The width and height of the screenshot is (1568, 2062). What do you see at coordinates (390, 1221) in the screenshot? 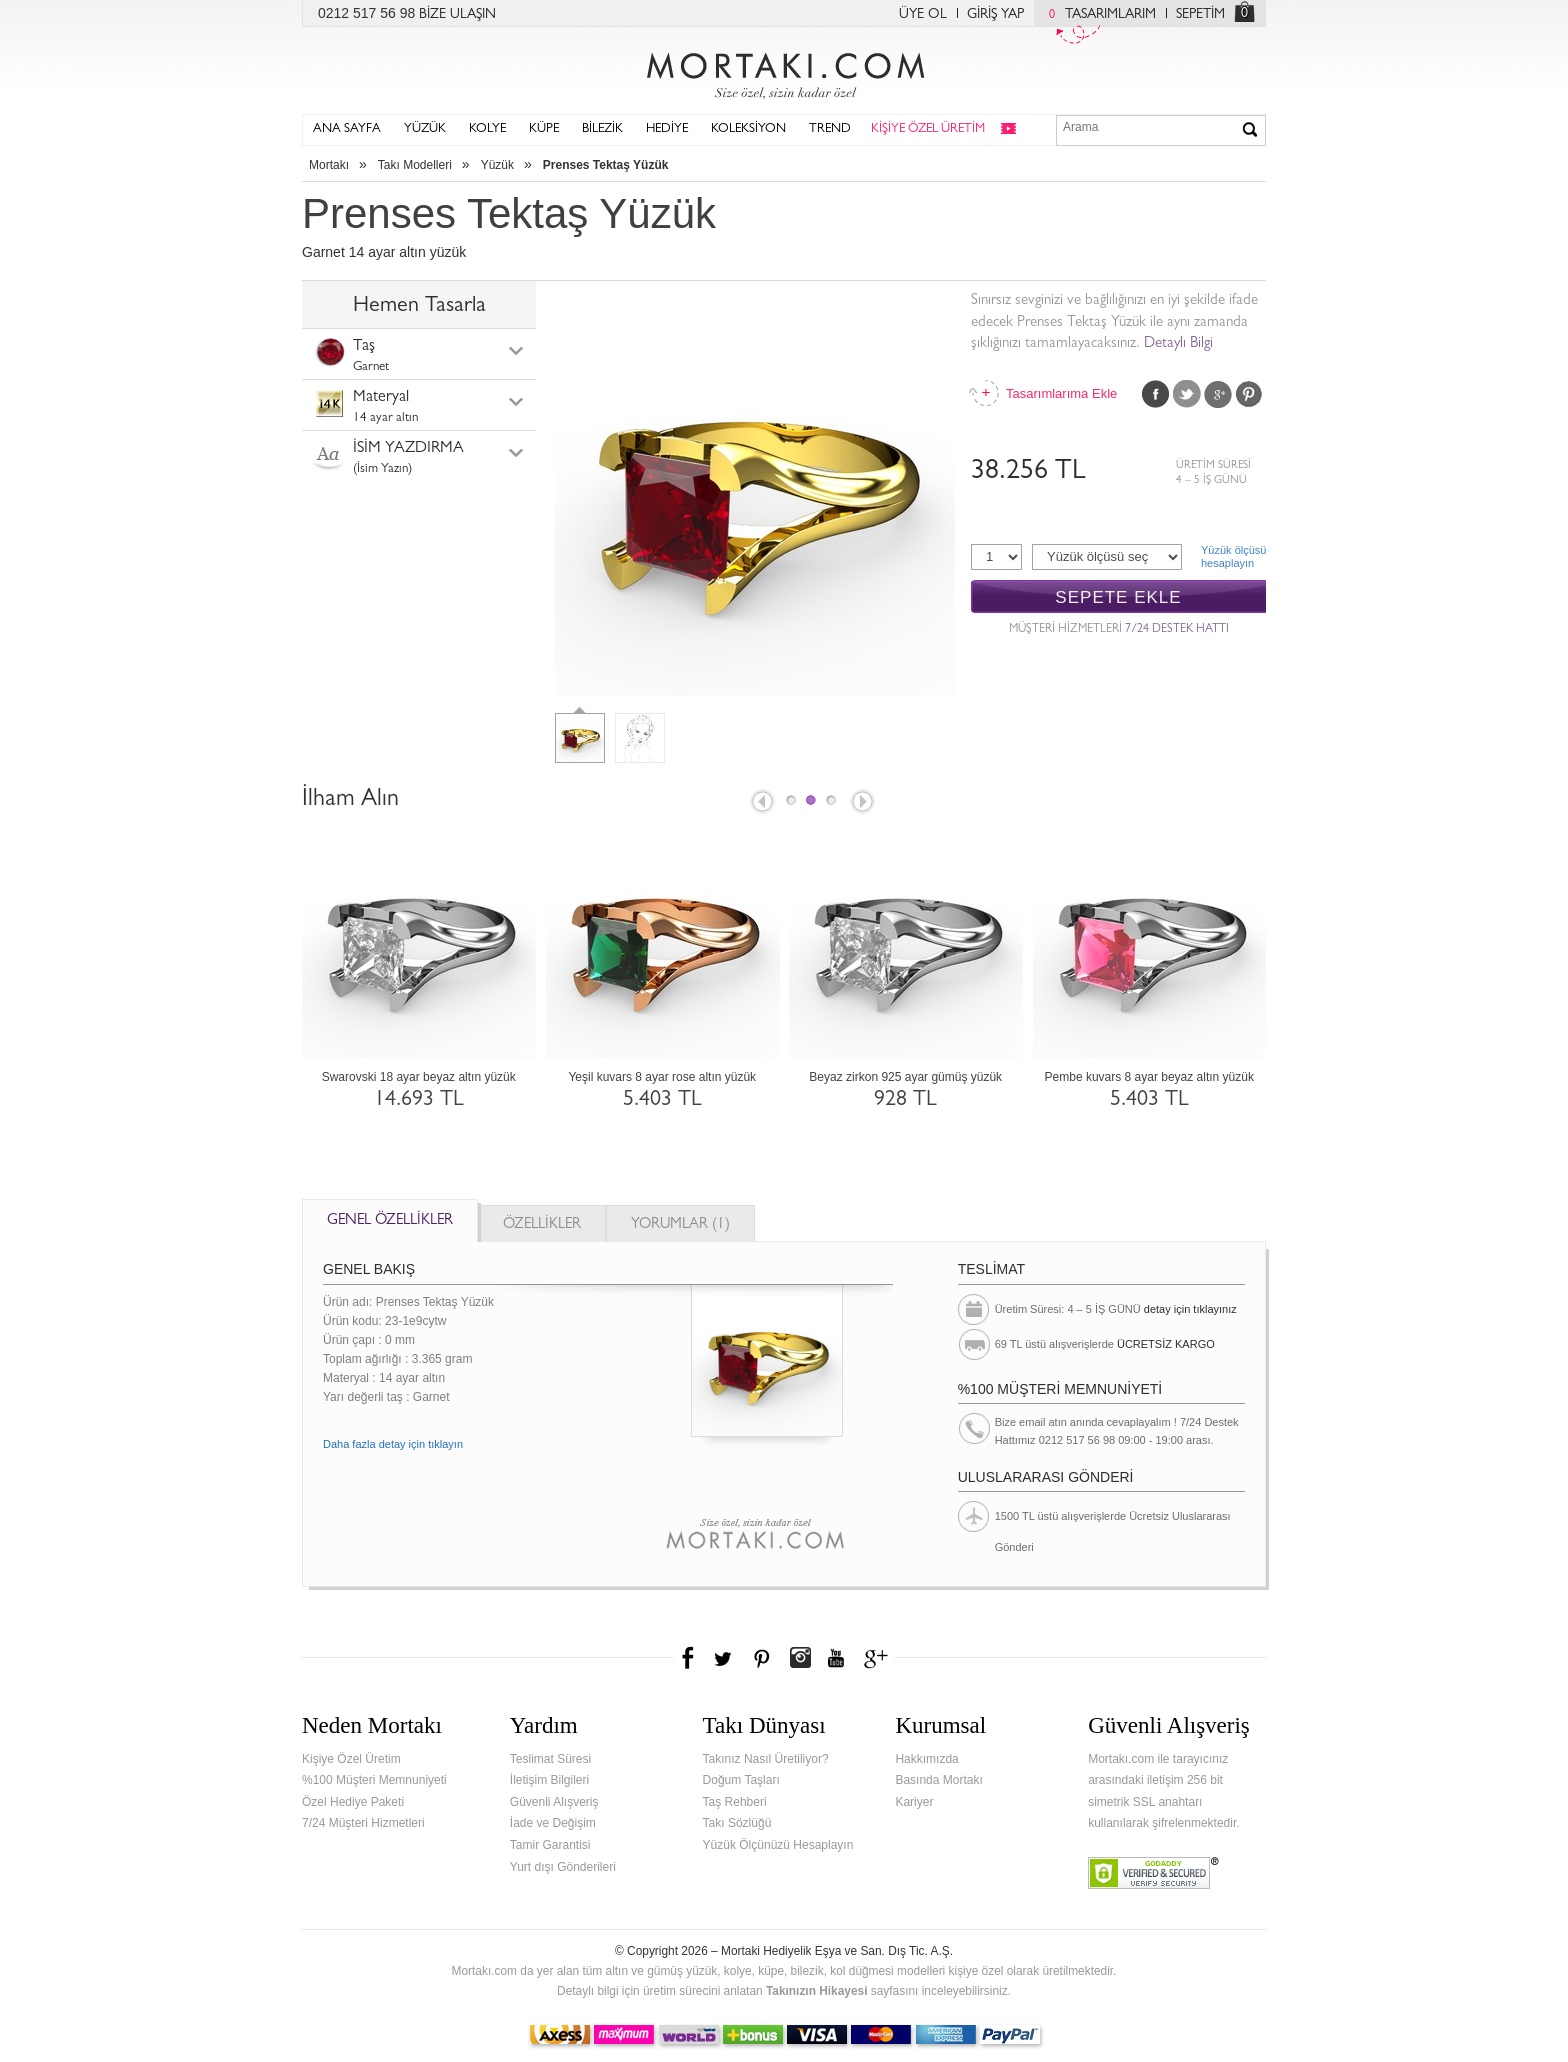
I see `GENEL ÖZELLİKLER` at bounding box center [390, 1221].